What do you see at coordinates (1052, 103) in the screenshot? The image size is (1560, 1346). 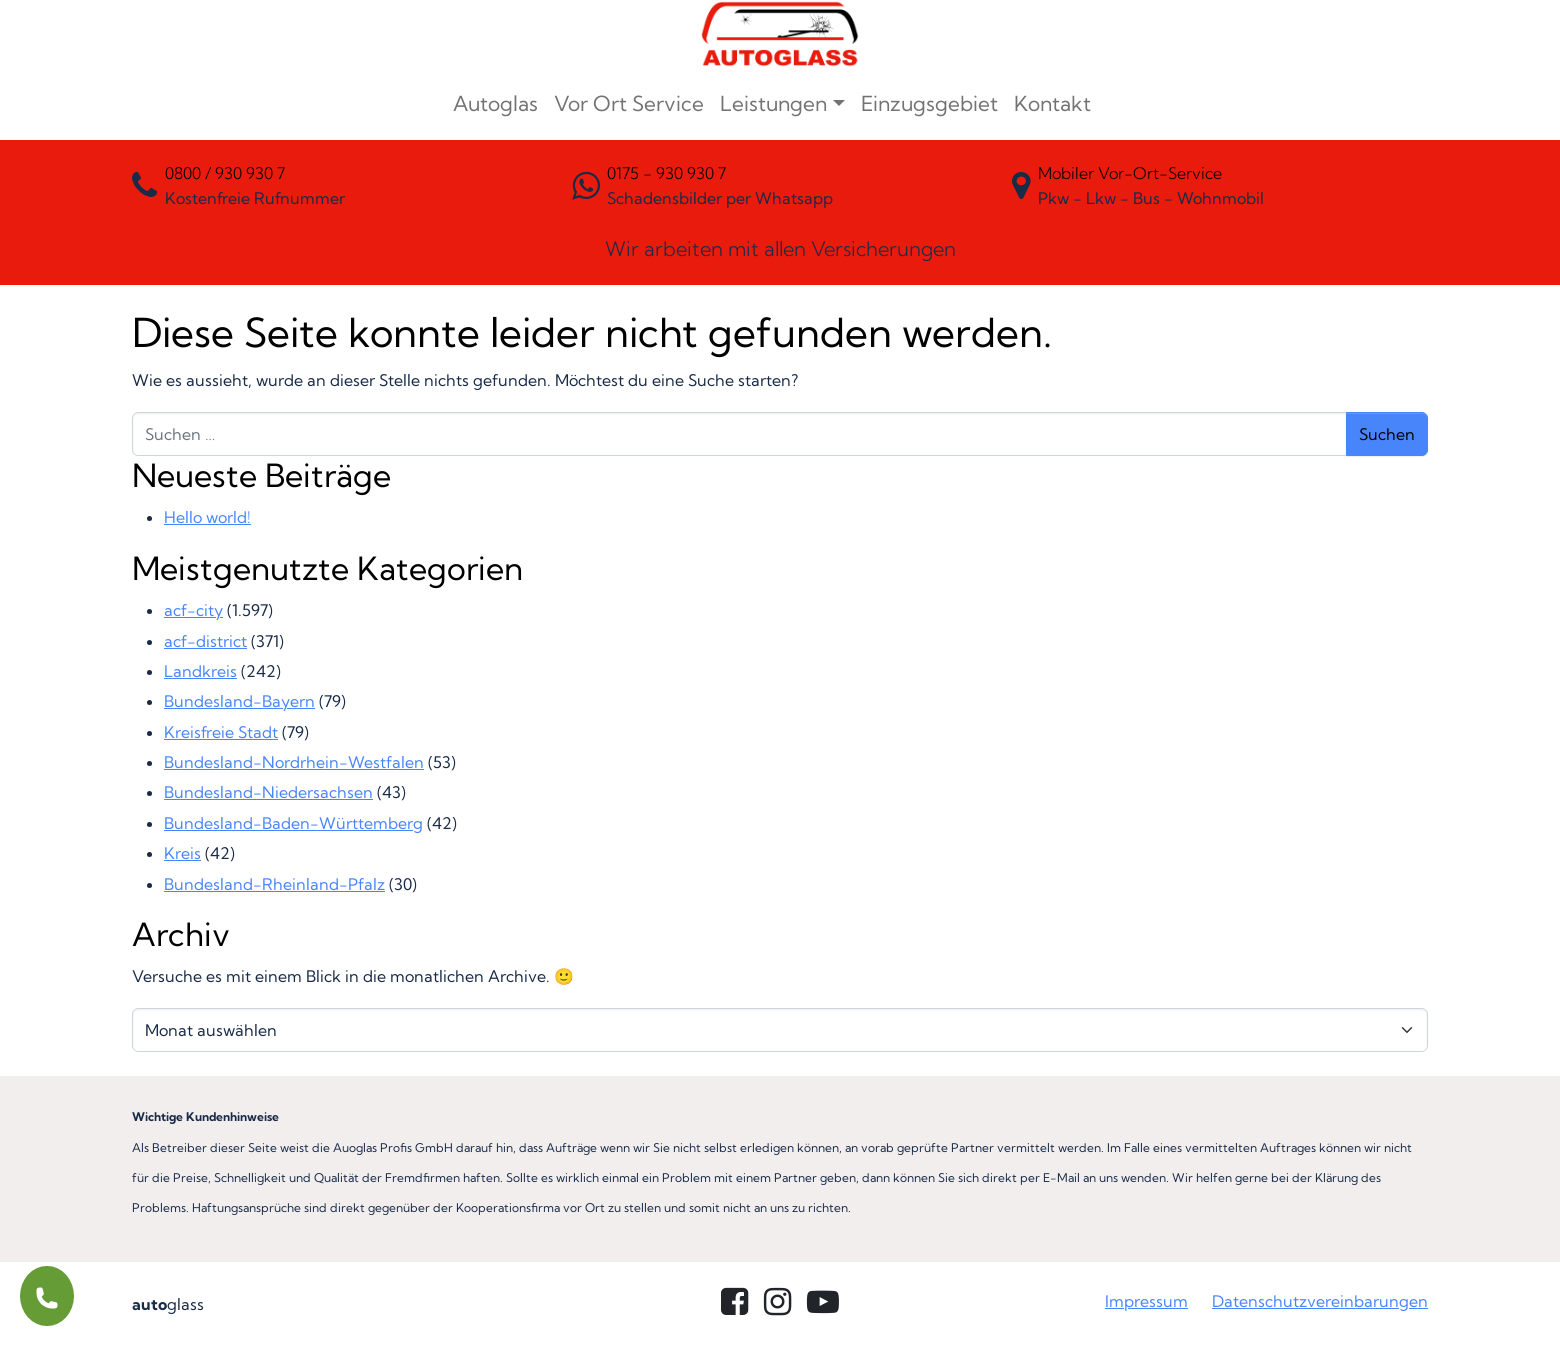 I see `Kontakt` at bounding box center [1052, 103].